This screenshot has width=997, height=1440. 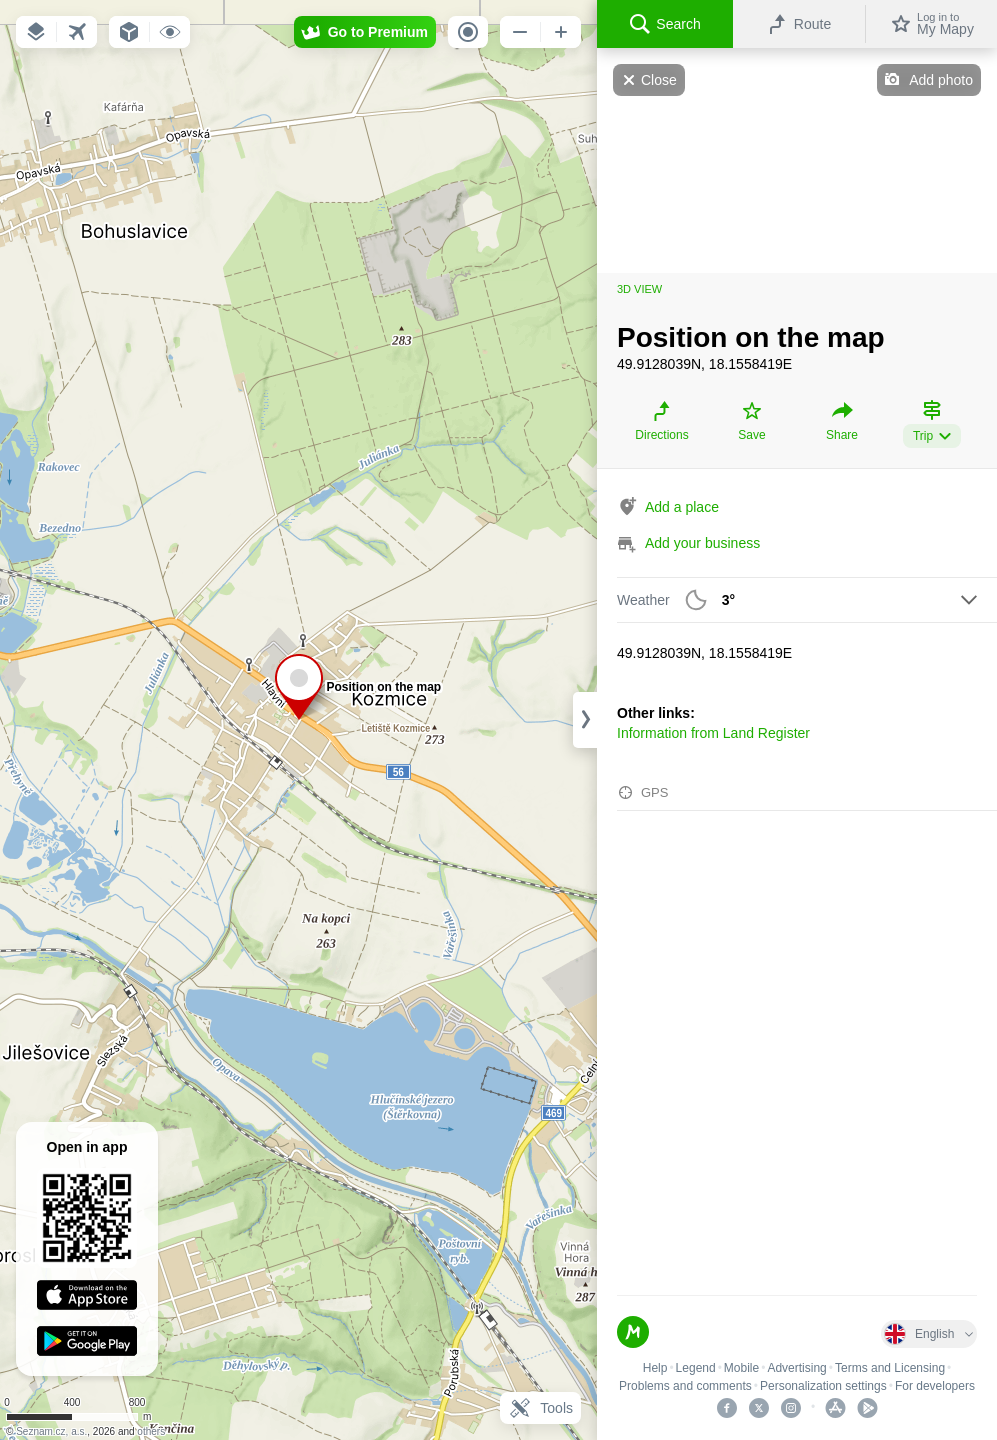 I want to click on Problems and comments, so click(x=685, y=1386).